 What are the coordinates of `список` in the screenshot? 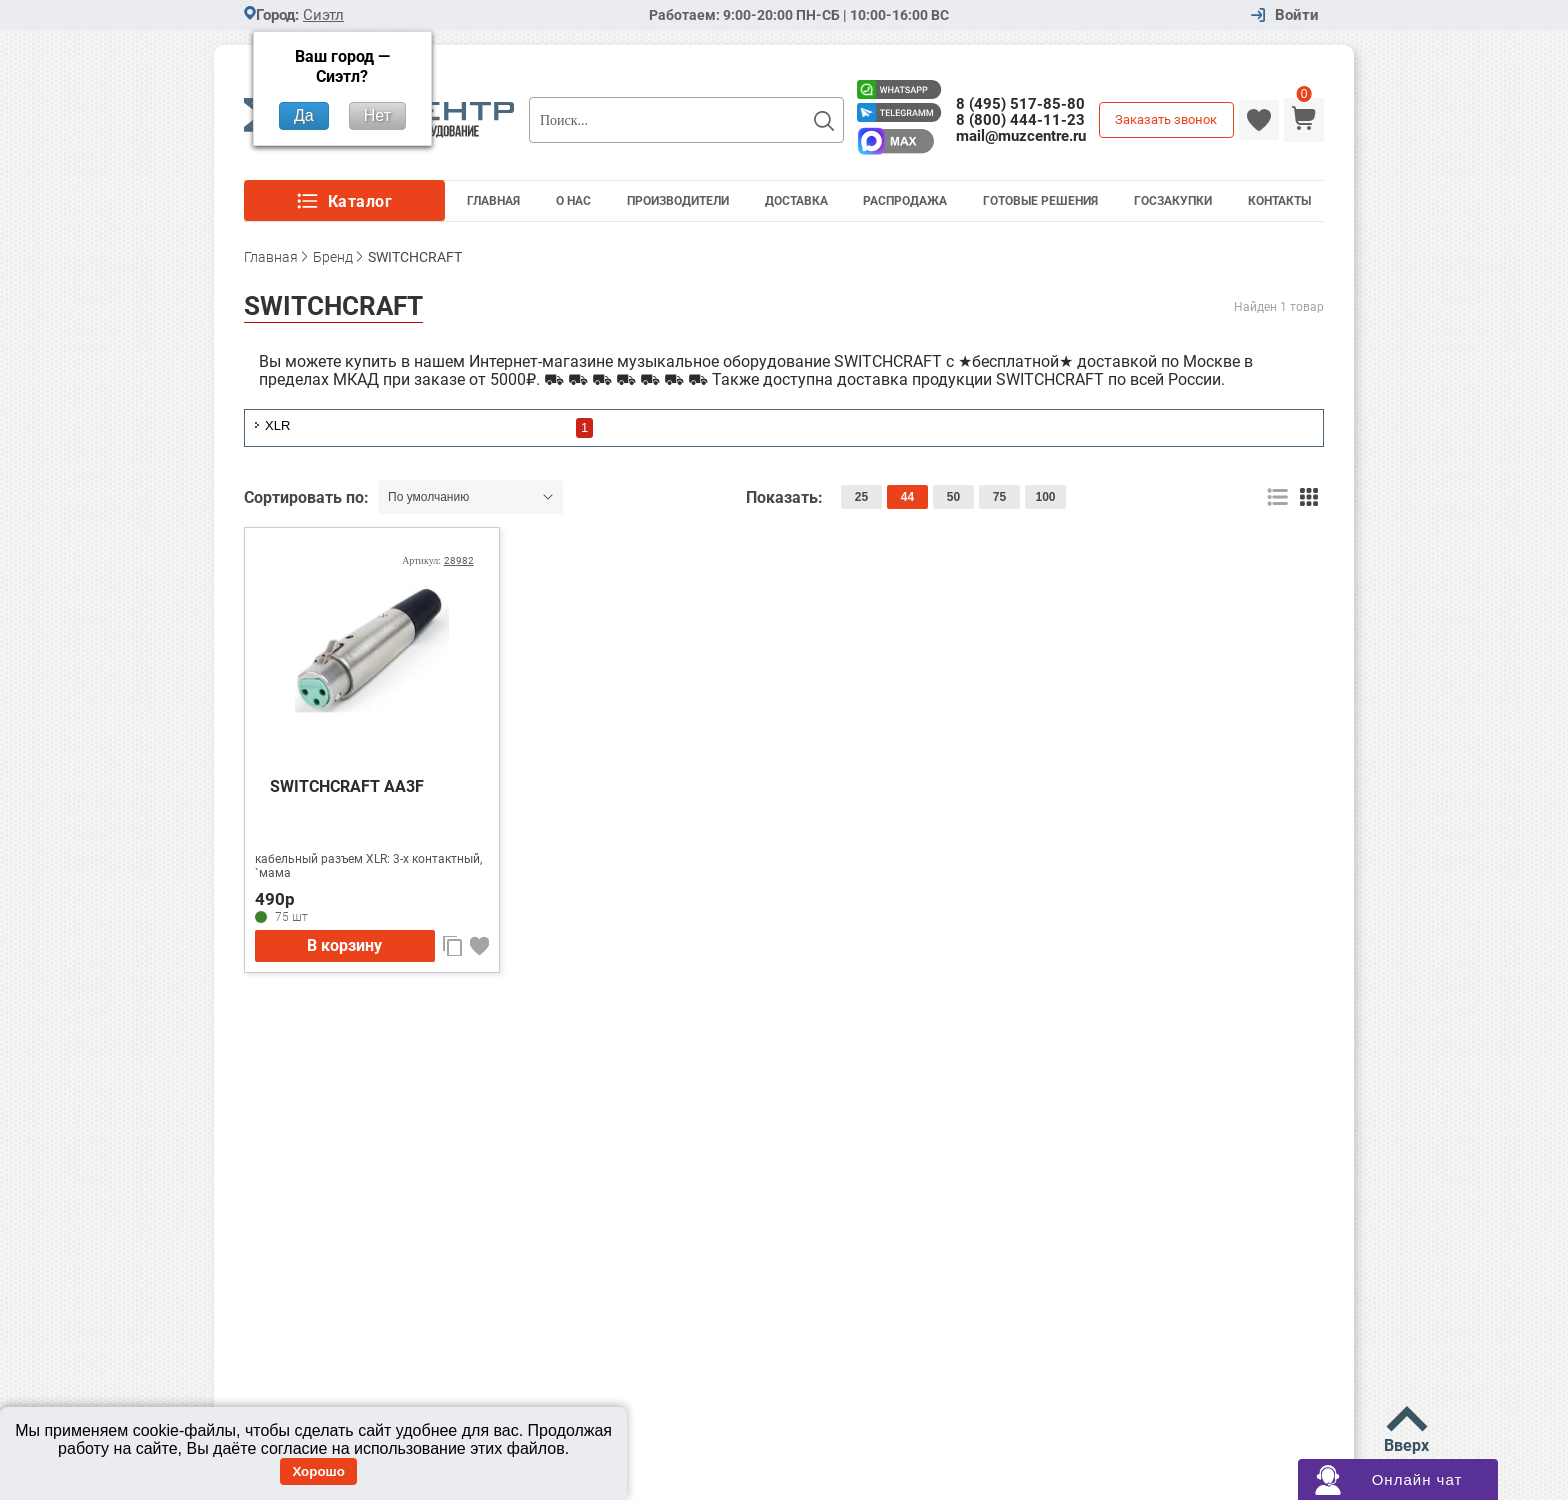 It's located at (1277, 497).